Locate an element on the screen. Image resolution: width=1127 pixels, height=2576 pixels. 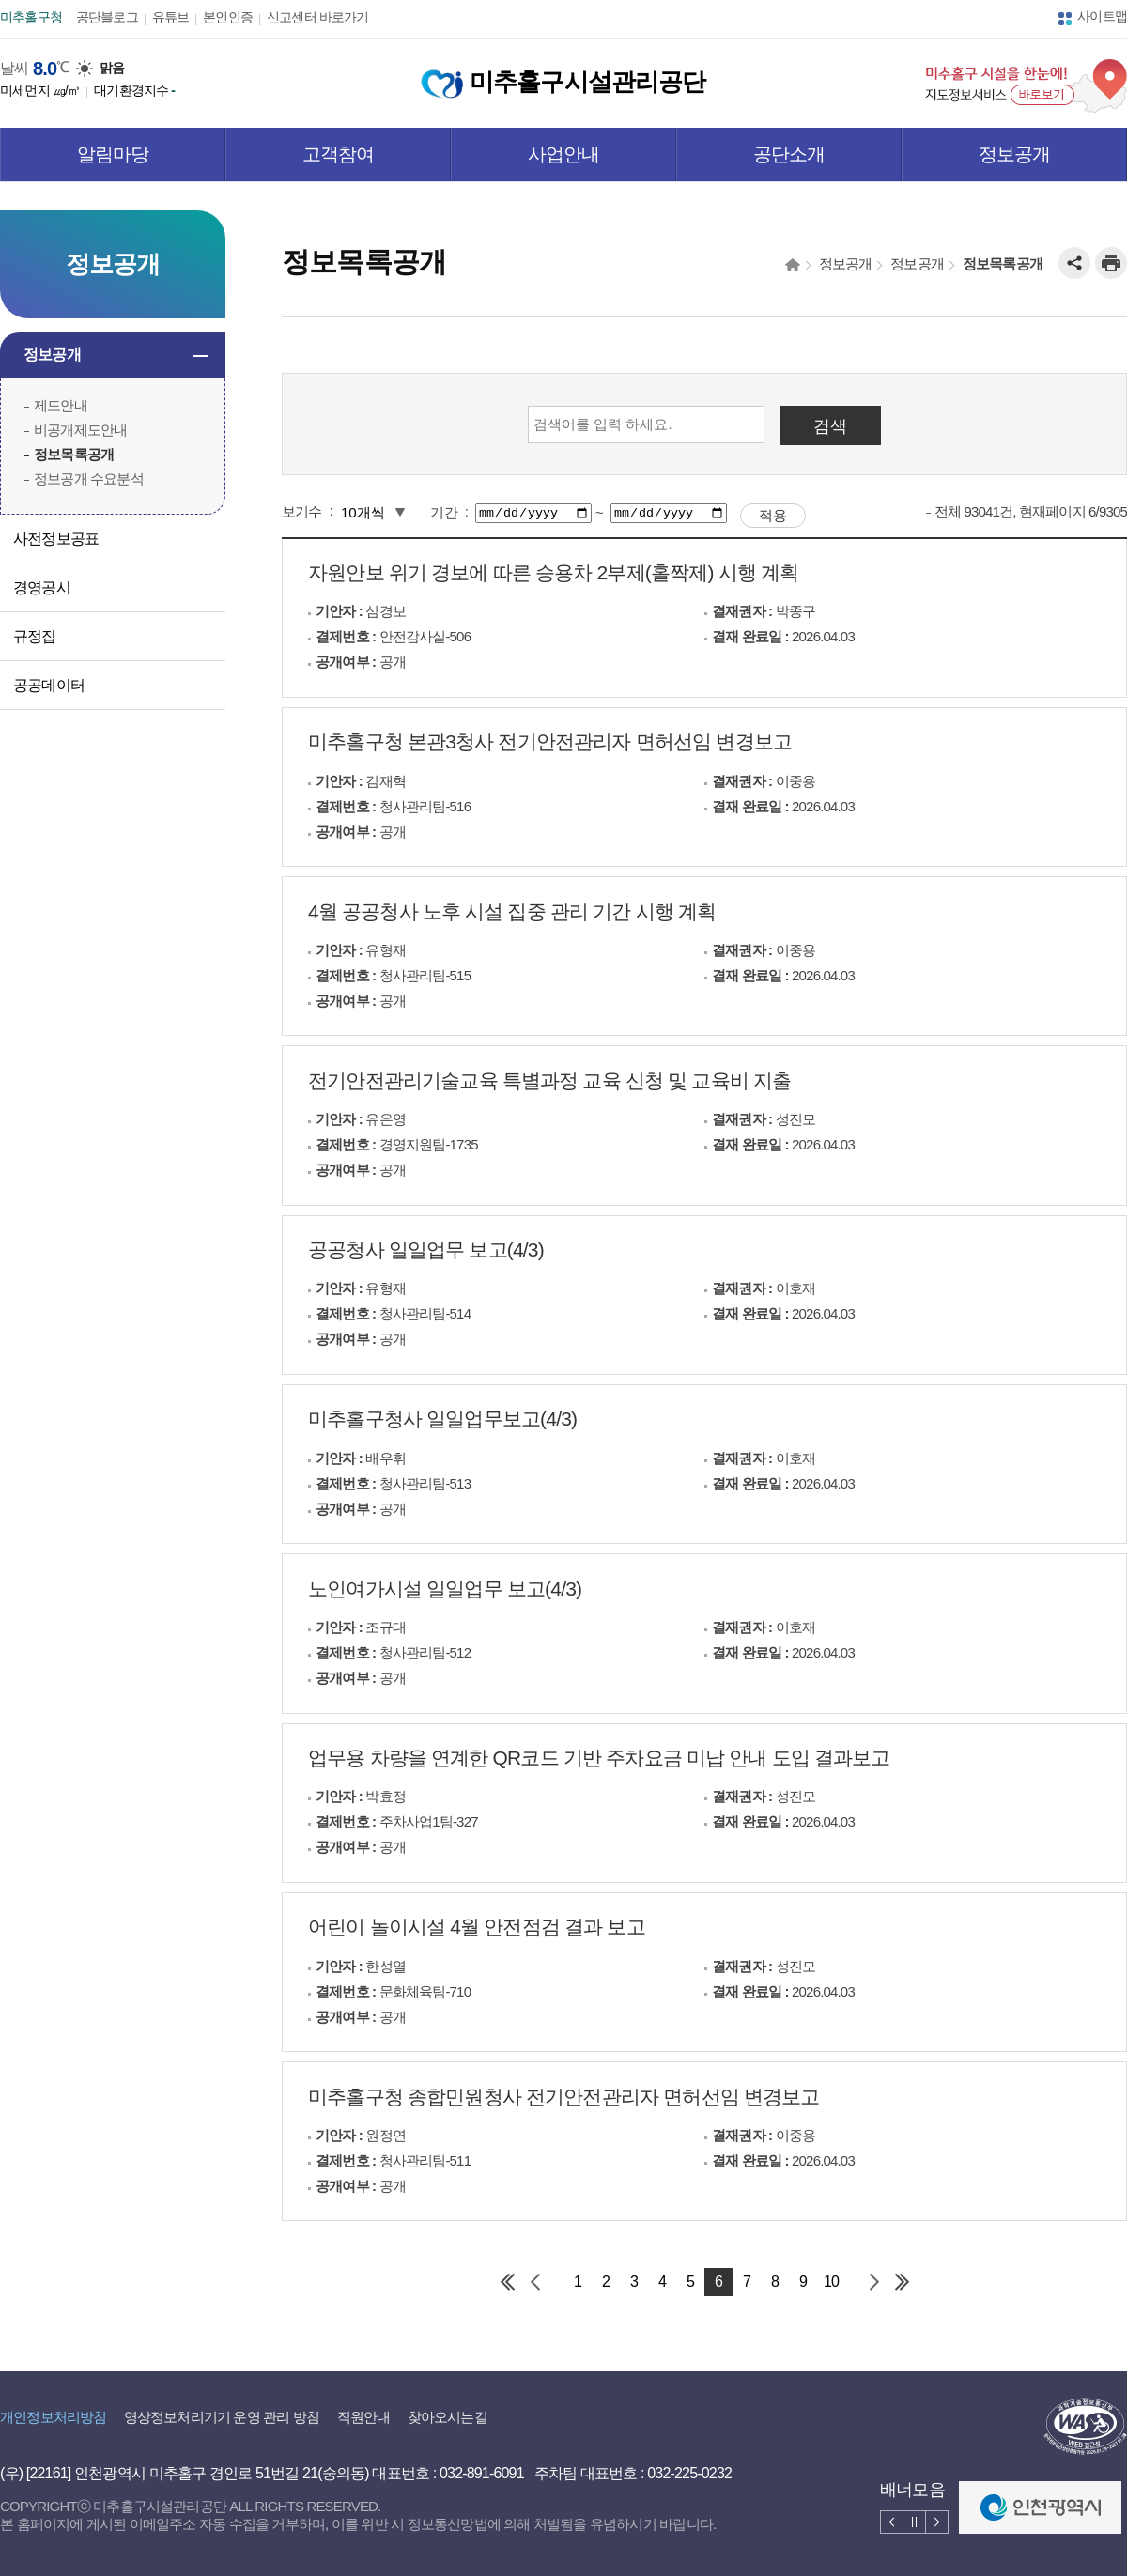
보기수 is located at coordinates (302, 511).